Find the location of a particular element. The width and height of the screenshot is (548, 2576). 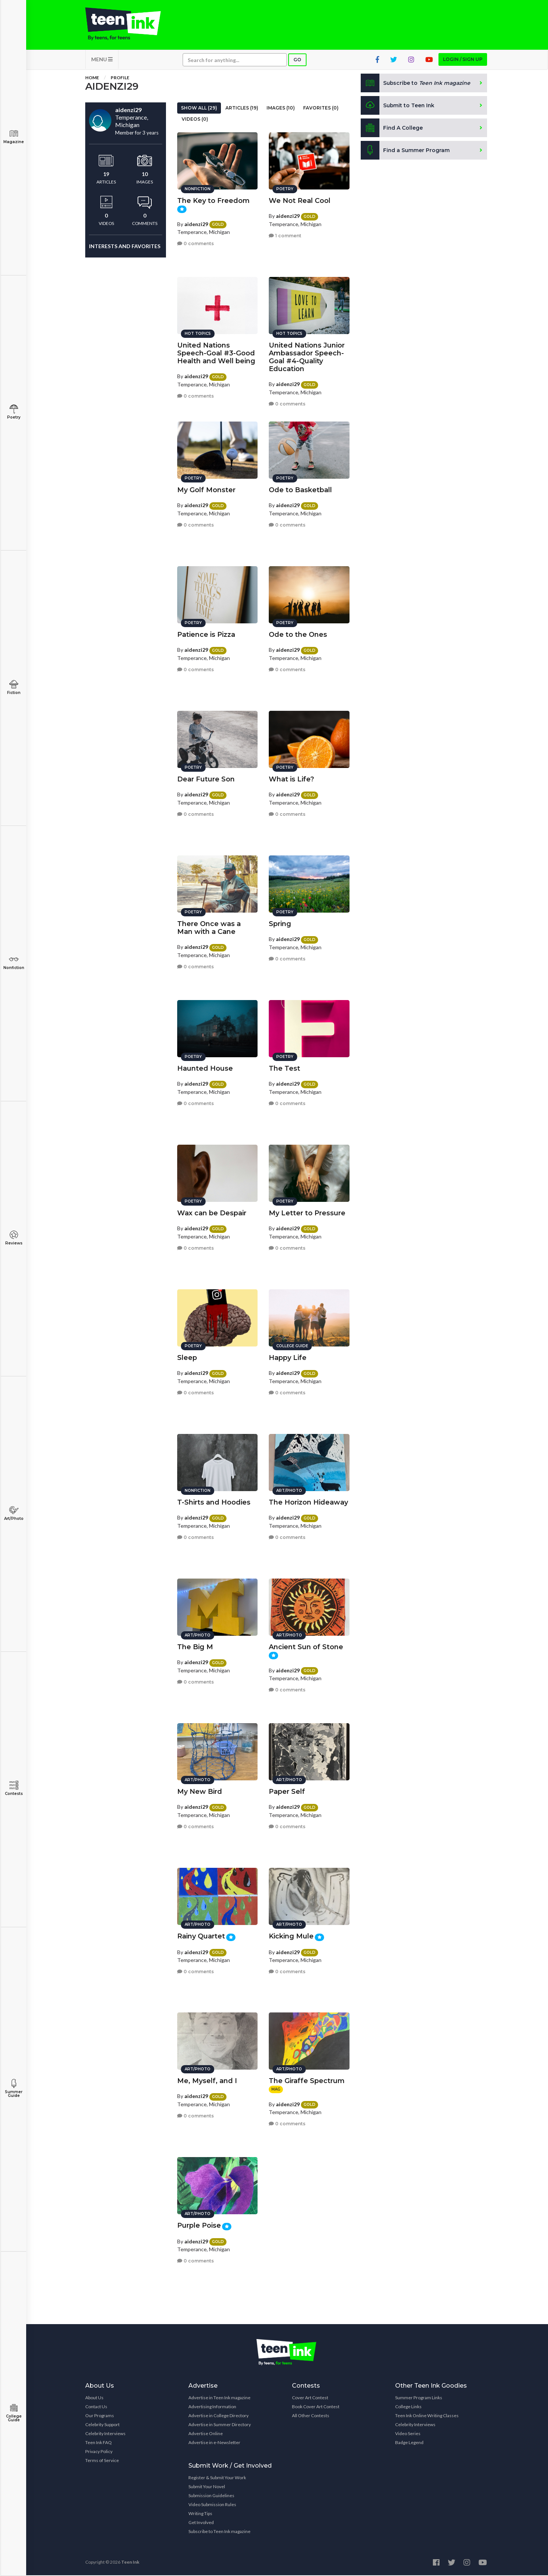

Advertise in e-Newsletter is located at coordinates (214, 2443).